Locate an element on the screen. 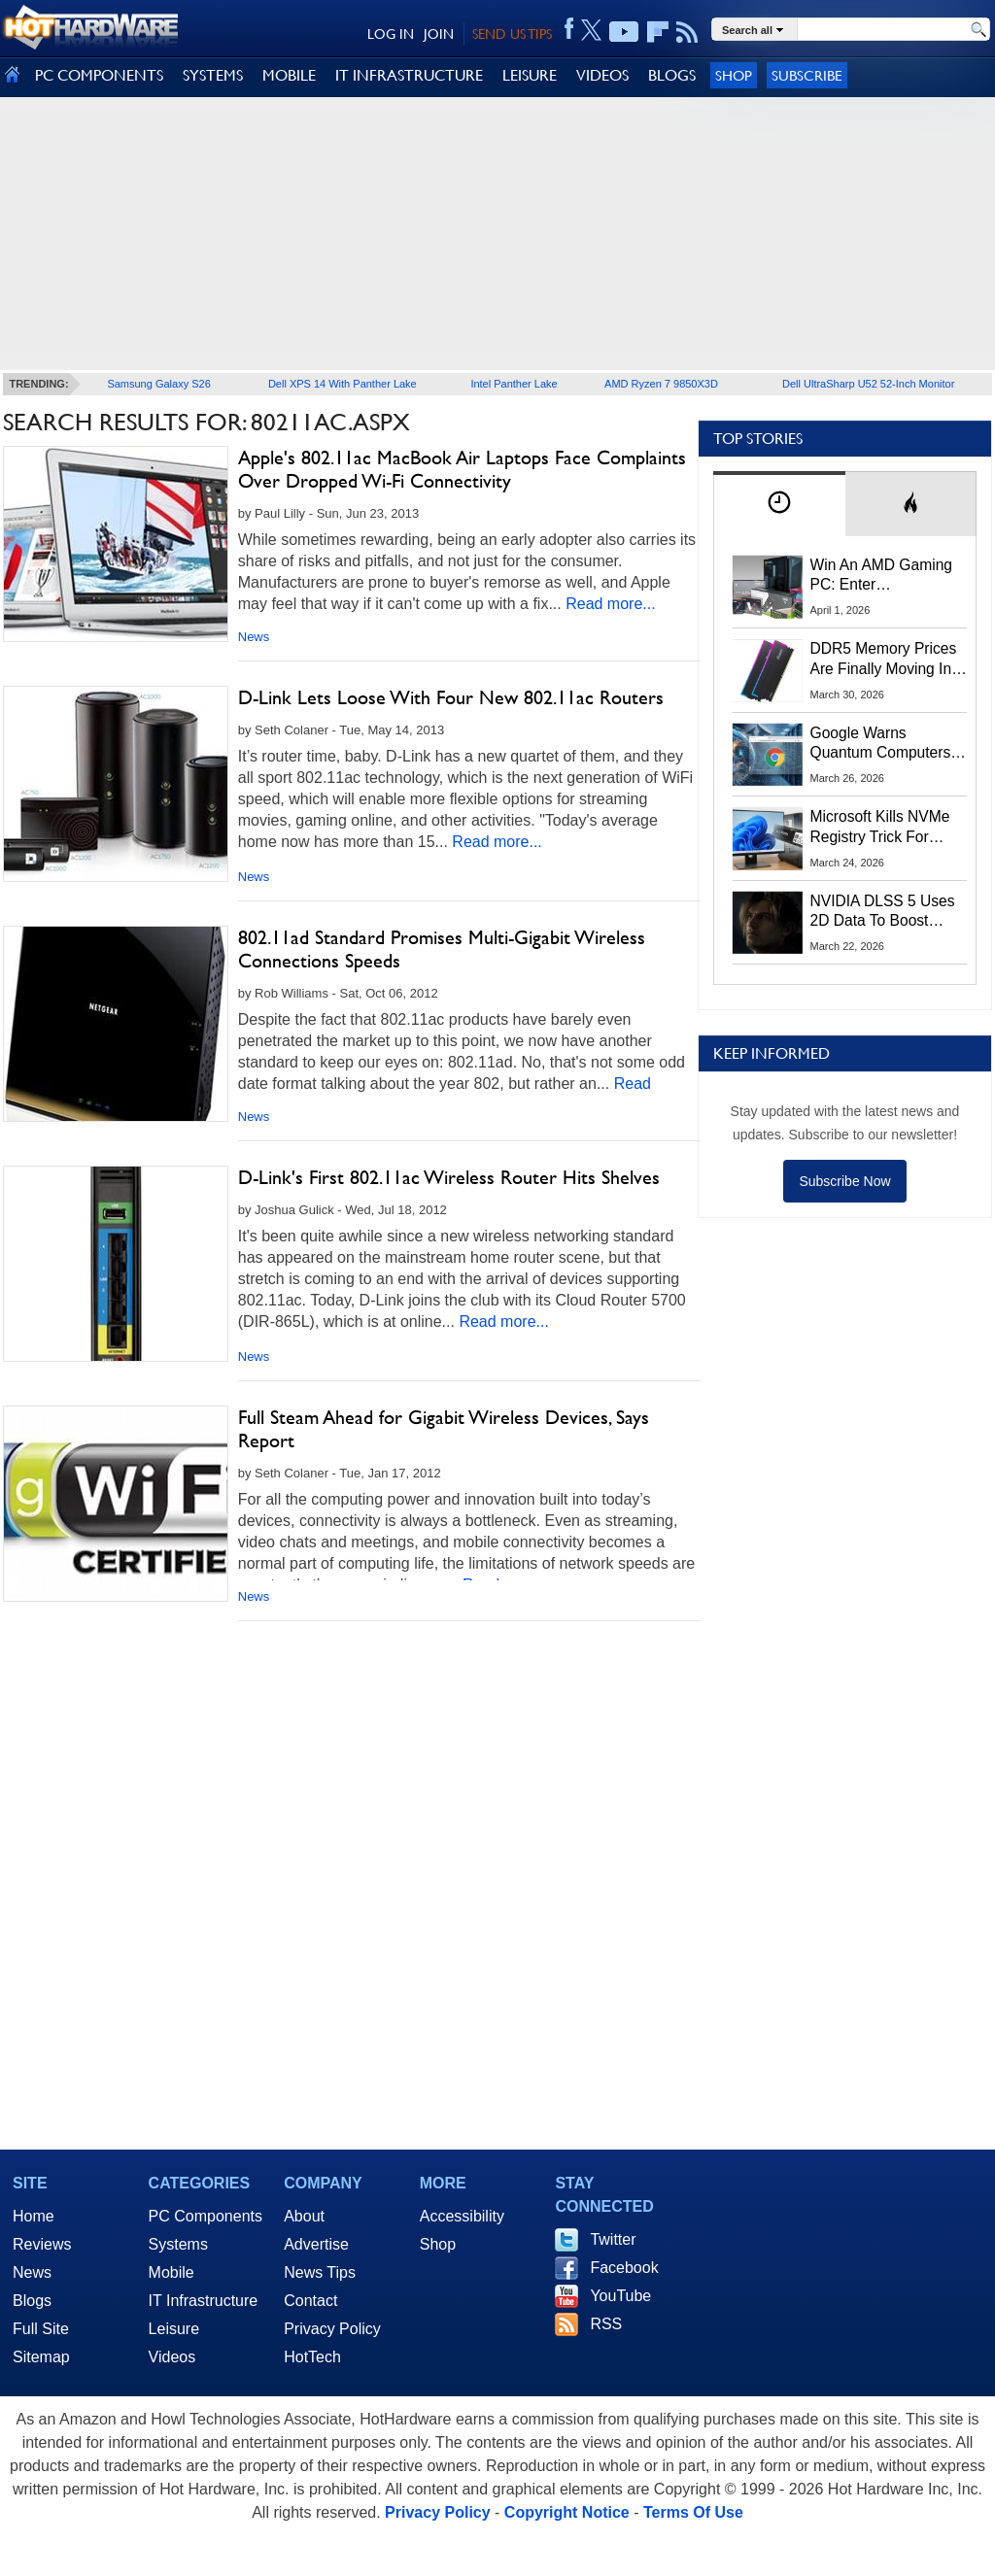 The image size is (995, 2576). BLOGS is located at coordinates (672, 75).